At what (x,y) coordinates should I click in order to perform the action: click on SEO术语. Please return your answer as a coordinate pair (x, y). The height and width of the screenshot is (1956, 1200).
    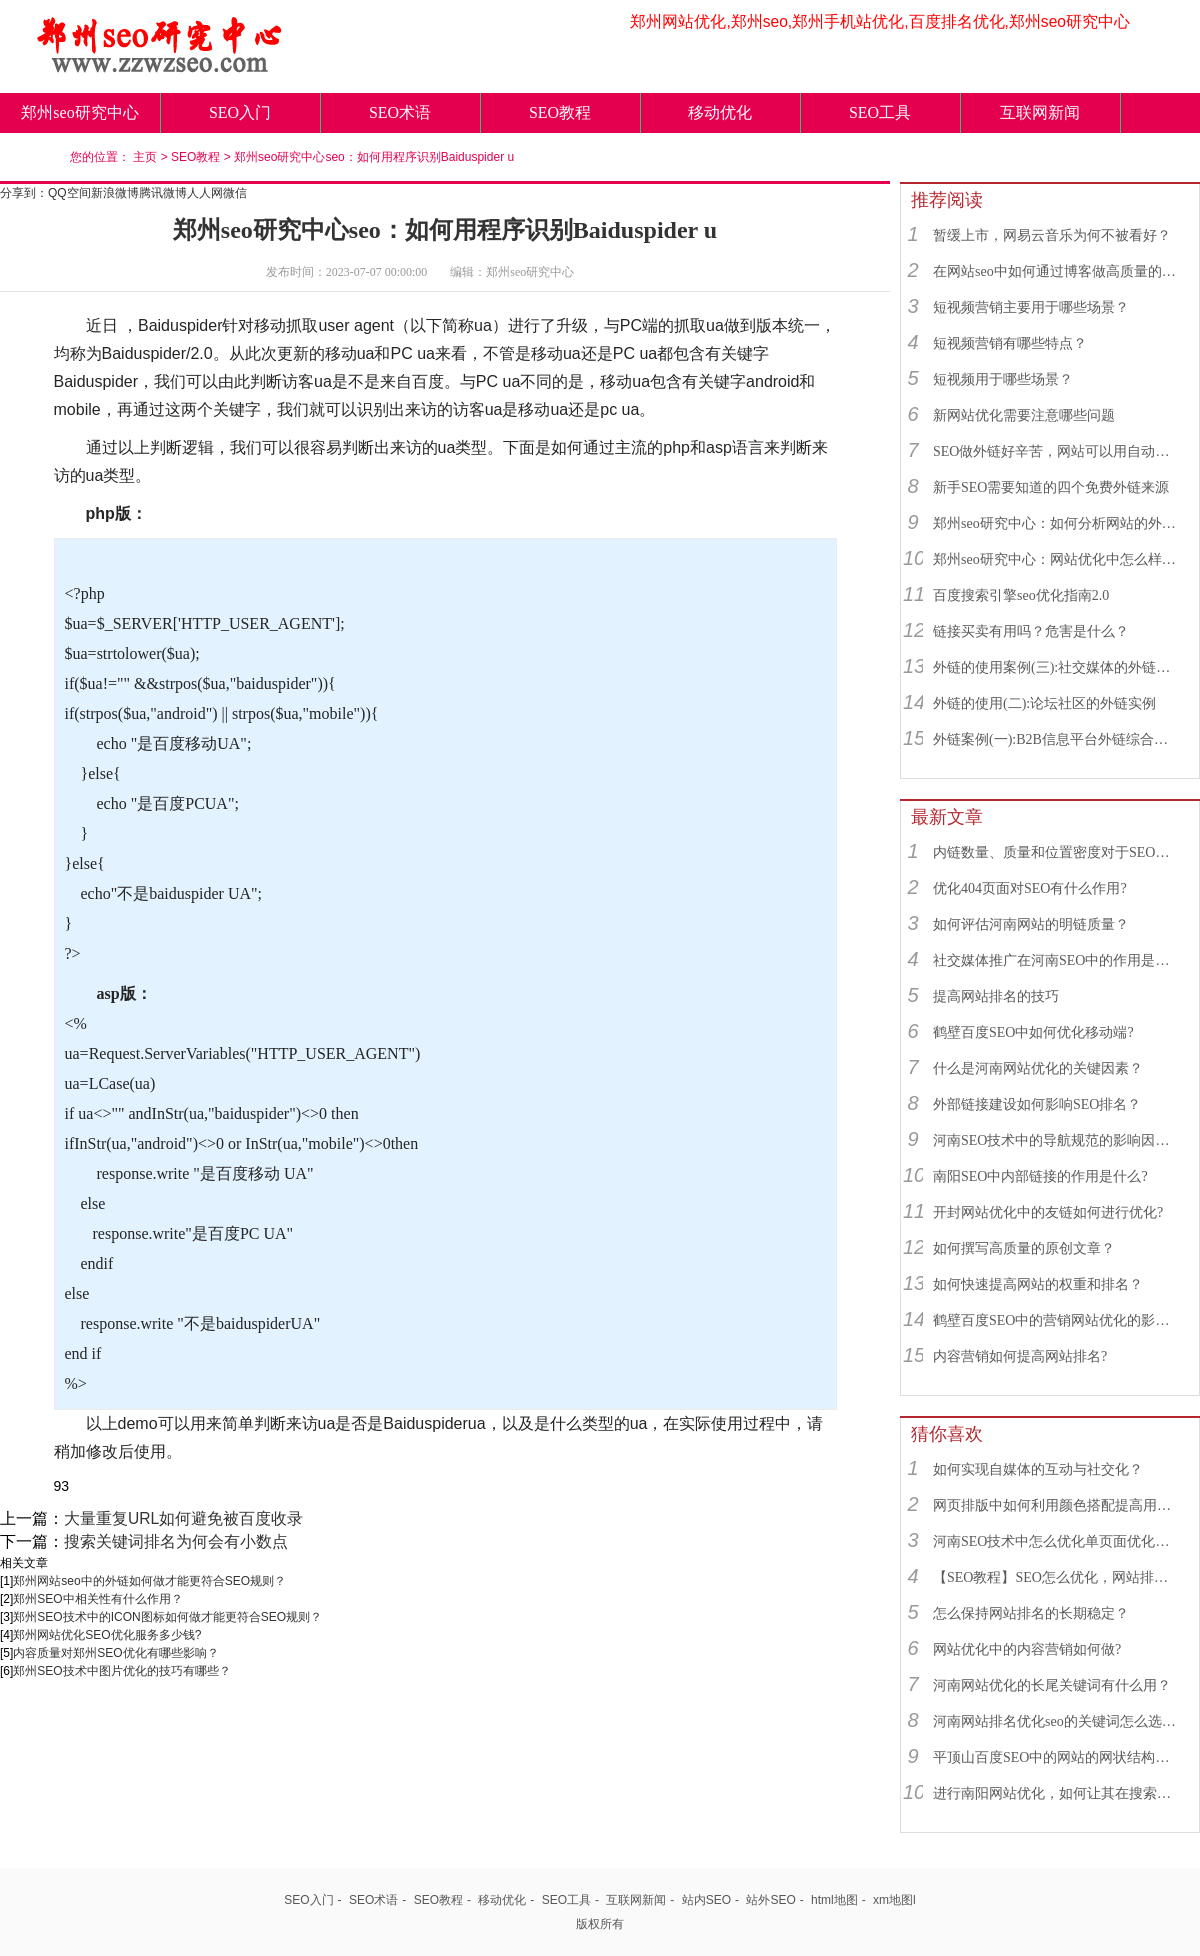
    Looking at the image, I should click on (400, 112).